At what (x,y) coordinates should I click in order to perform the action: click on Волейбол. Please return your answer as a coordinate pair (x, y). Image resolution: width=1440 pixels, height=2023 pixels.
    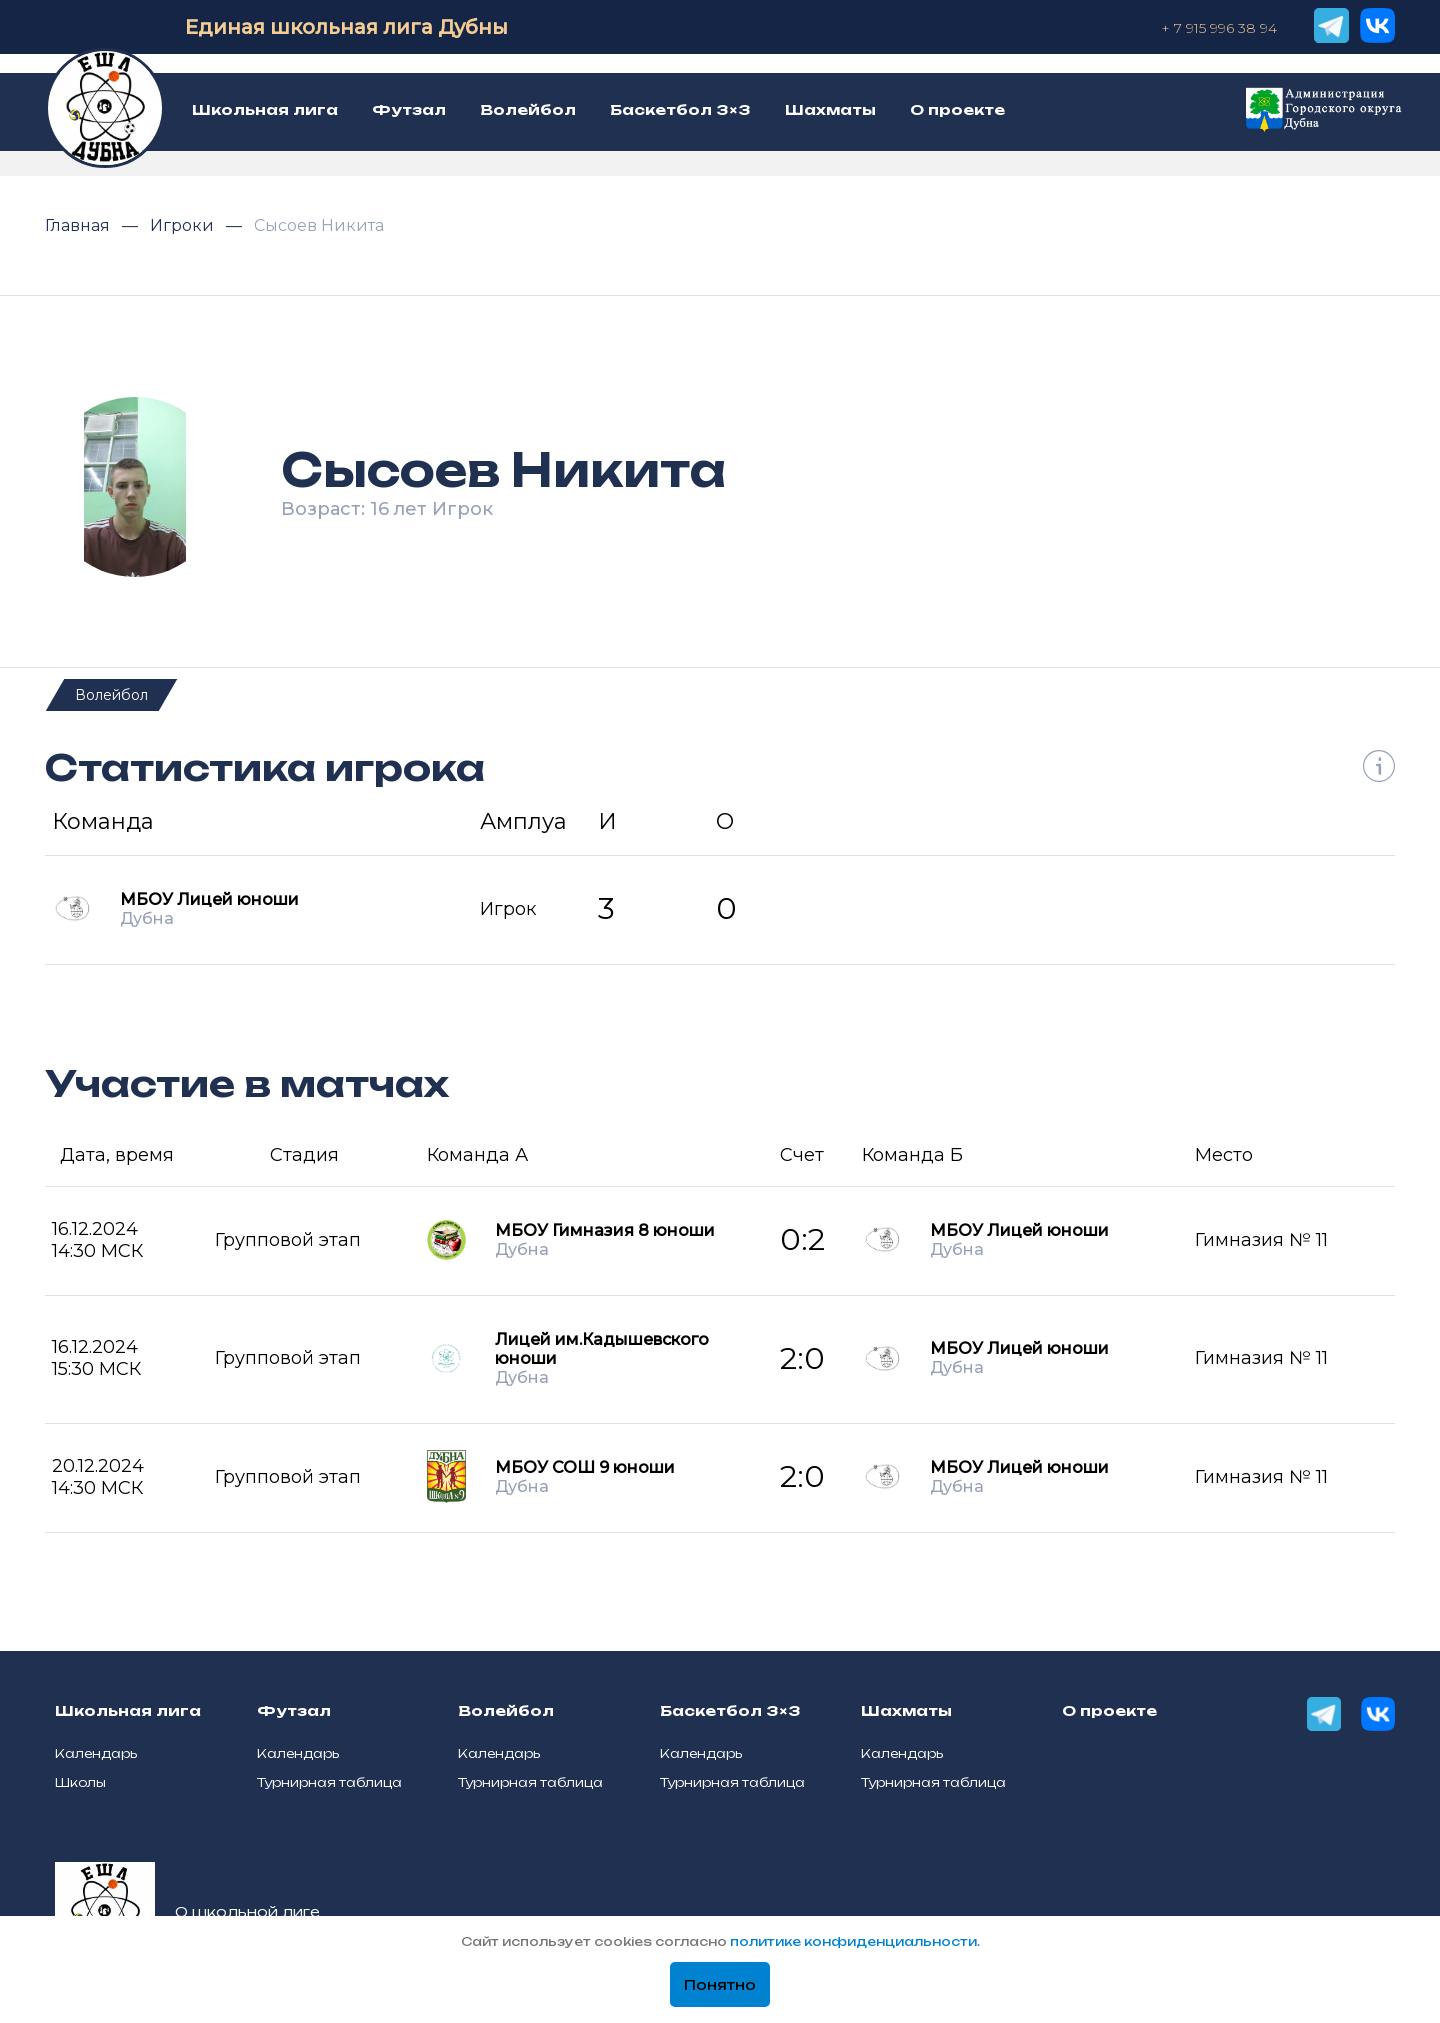
    Looking at the image, I should click on (111, 695).